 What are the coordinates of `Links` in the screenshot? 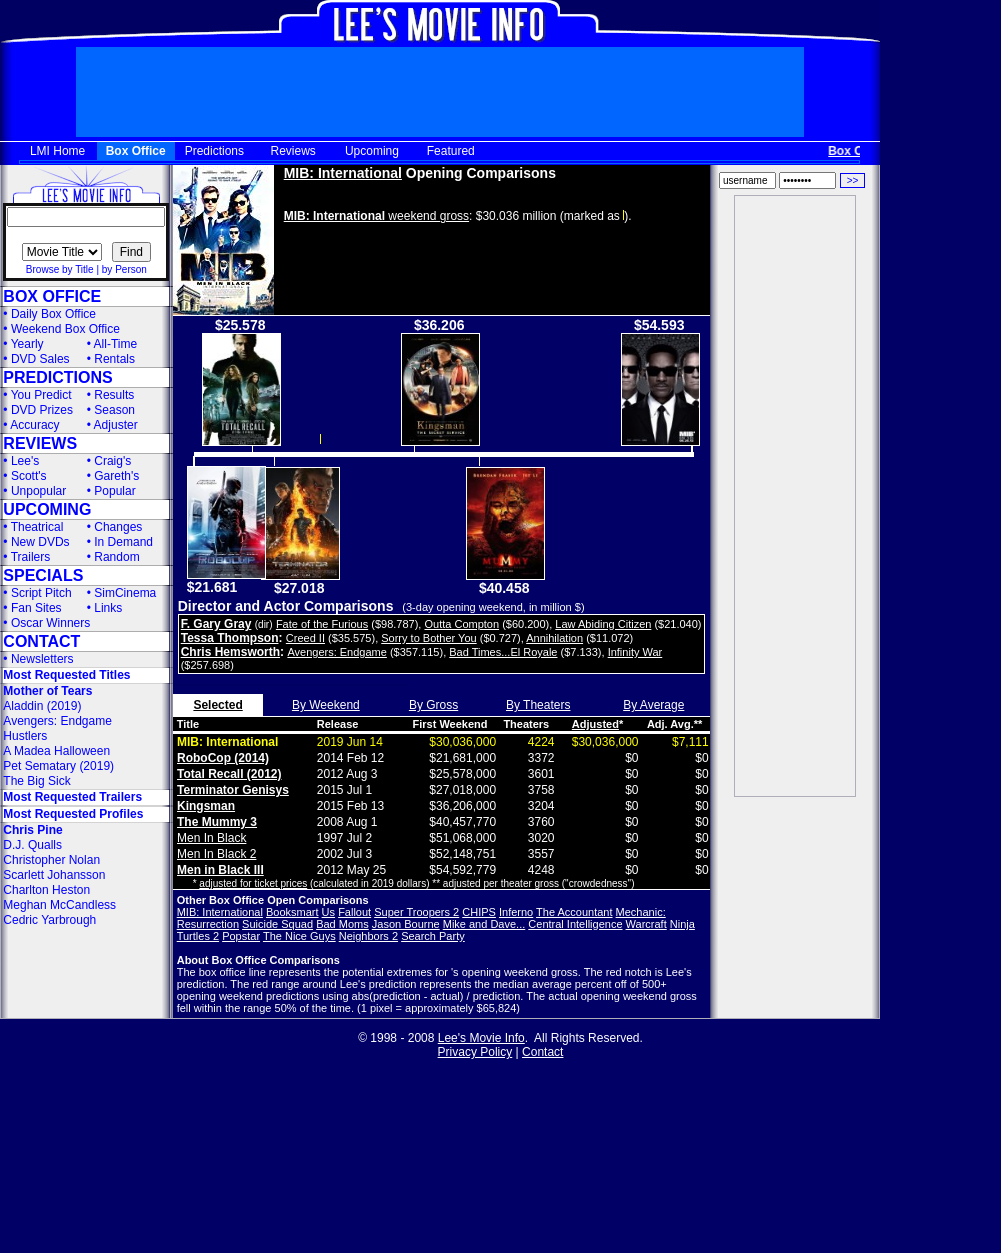 It's located at (108, 608).